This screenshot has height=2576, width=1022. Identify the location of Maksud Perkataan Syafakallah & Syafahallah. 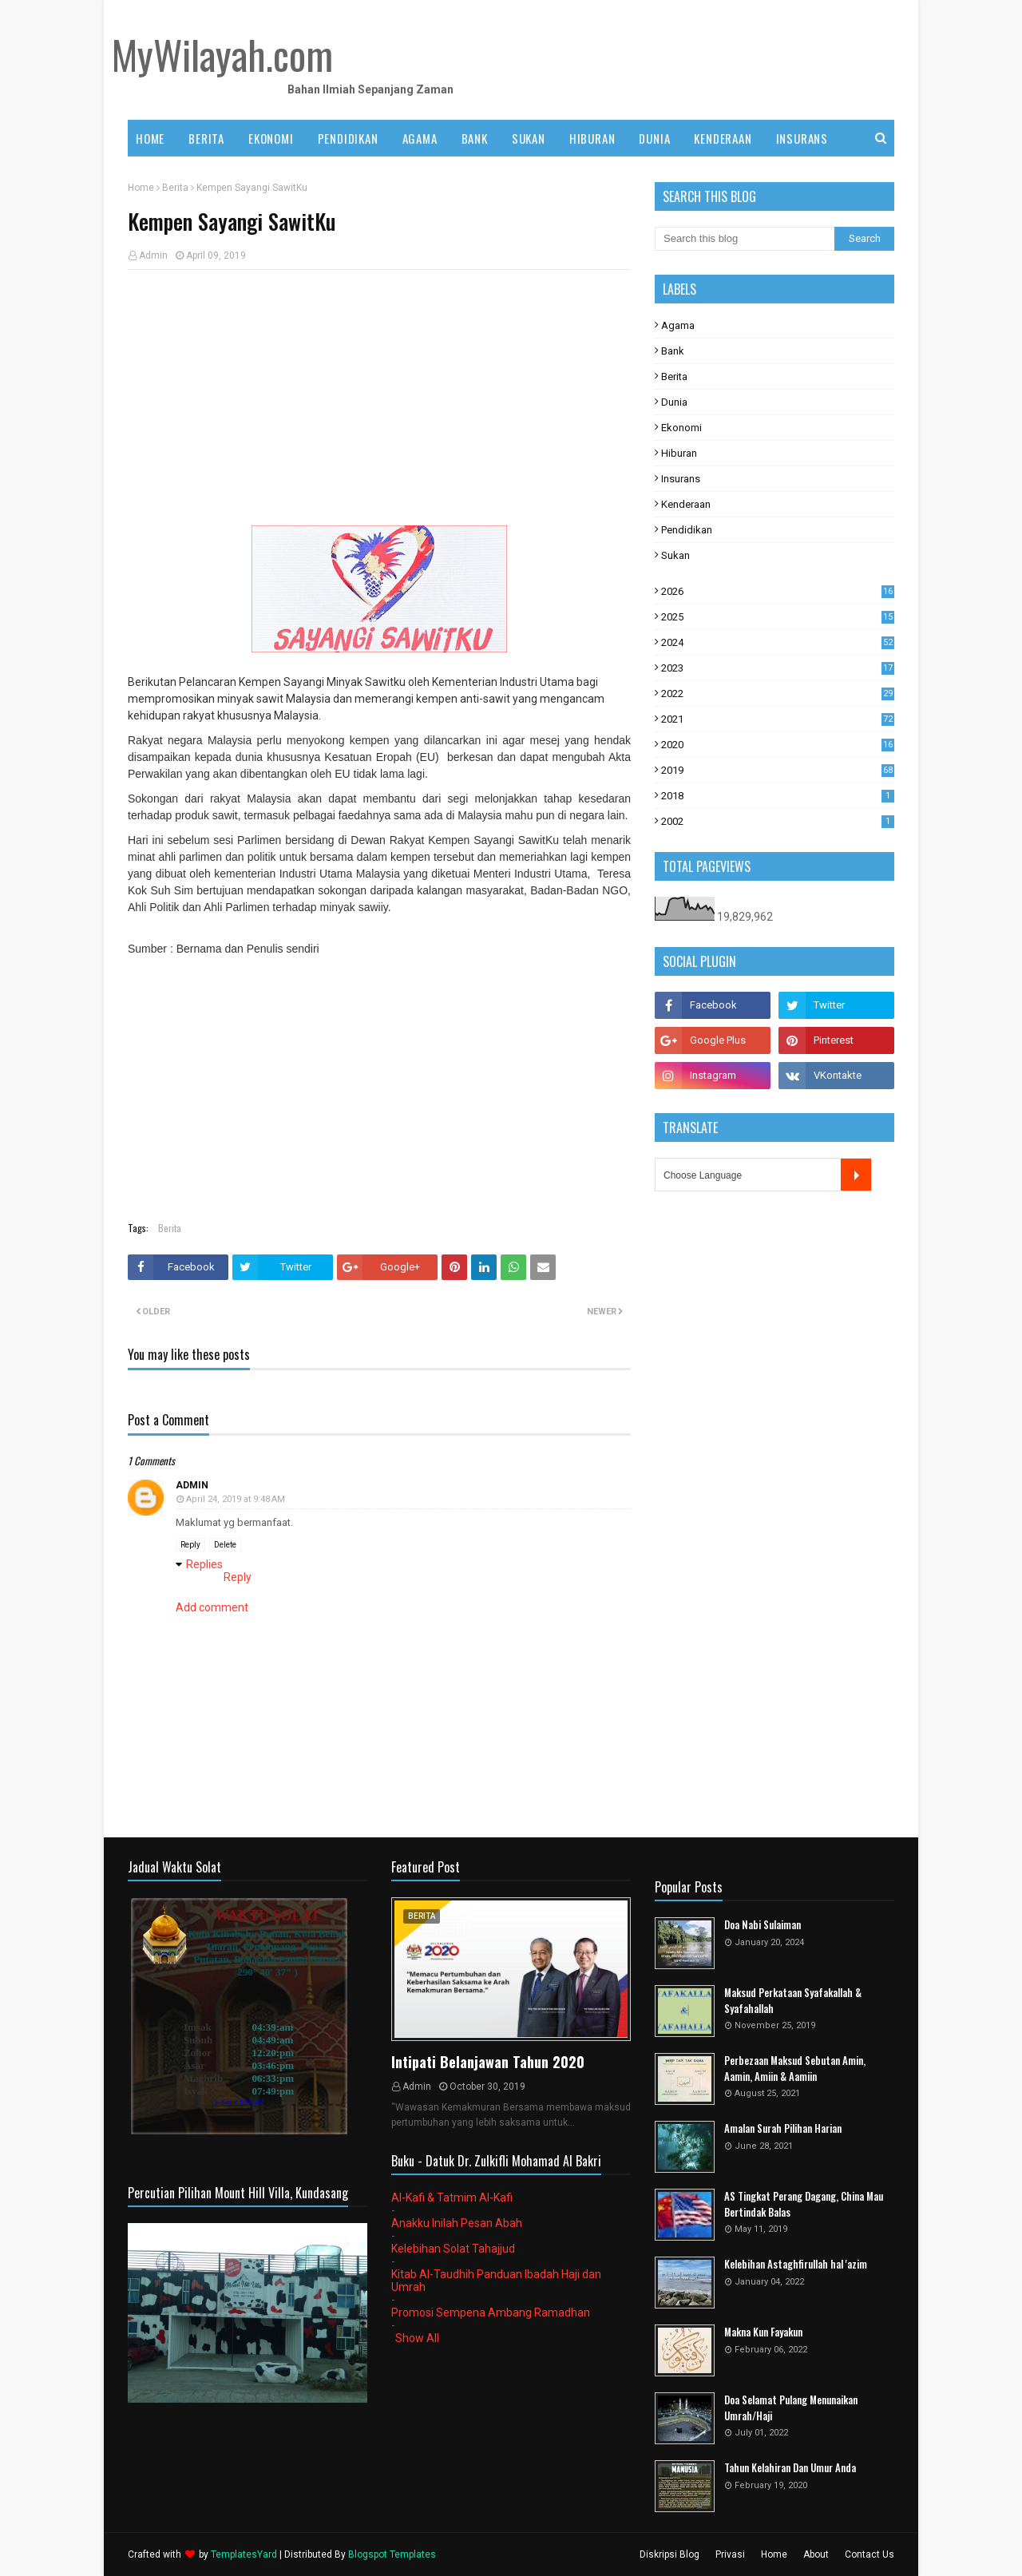
(793, 2000).